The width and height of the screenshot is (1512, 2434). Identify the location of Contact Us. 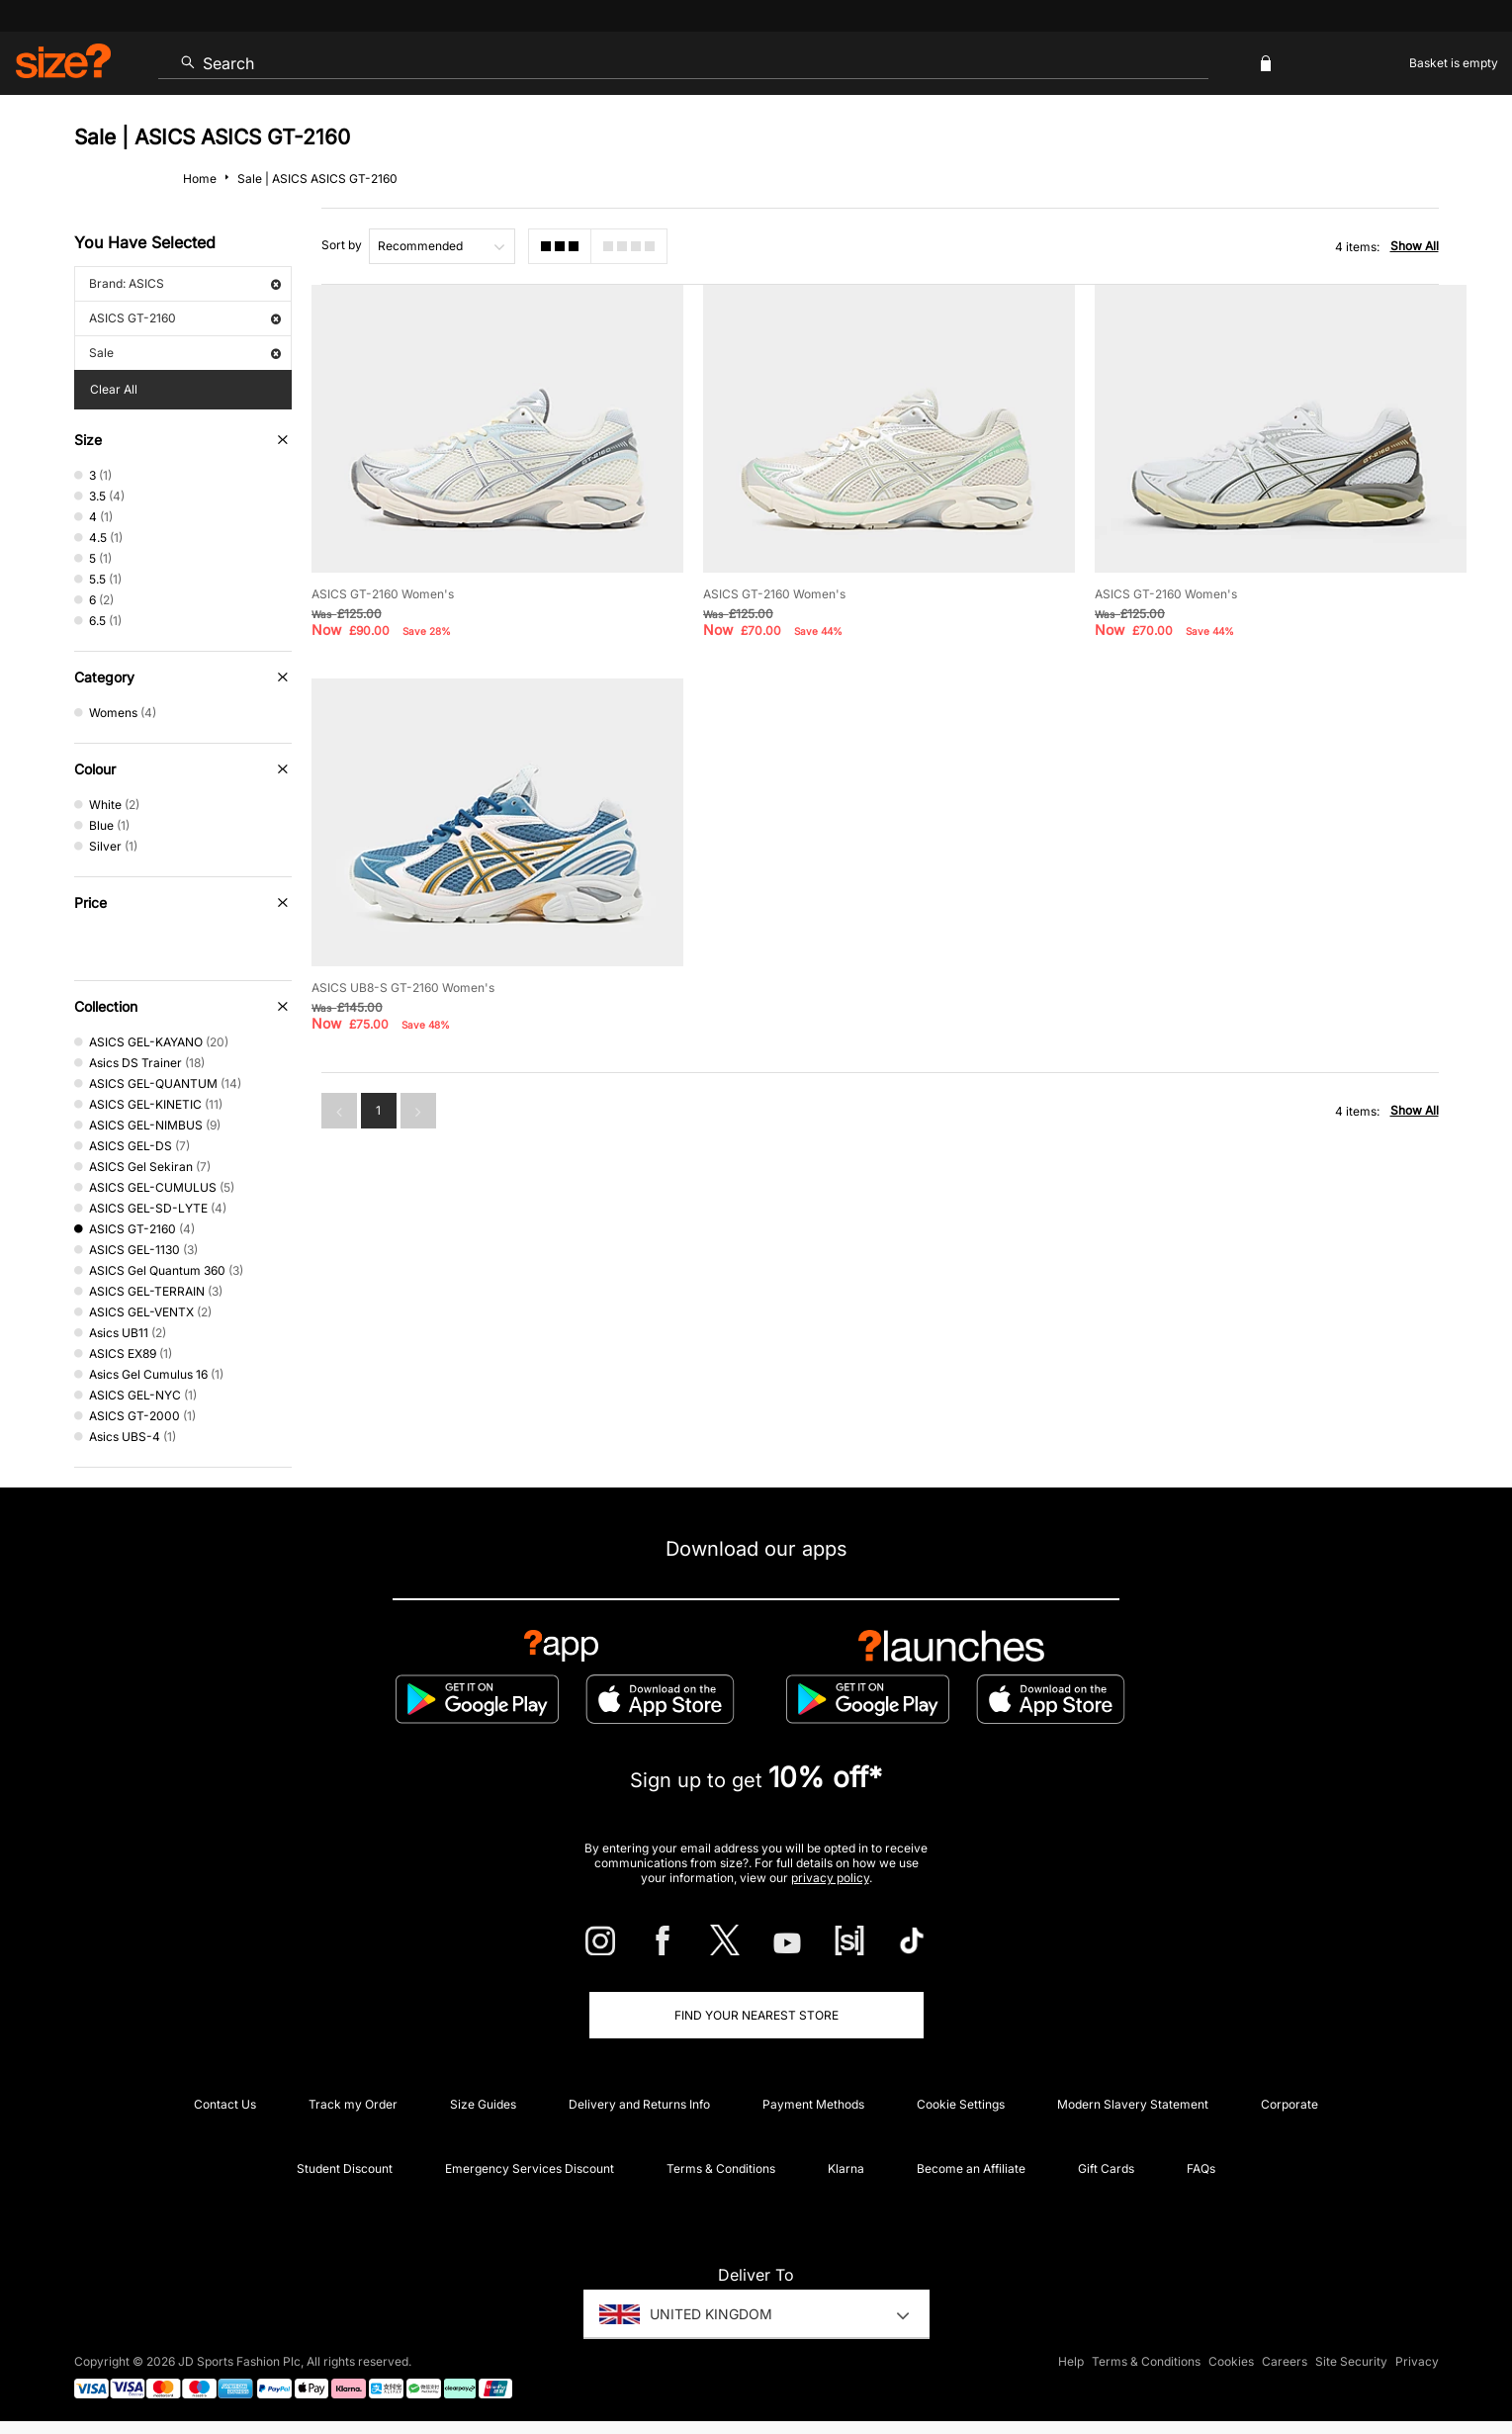
(225, 2104).